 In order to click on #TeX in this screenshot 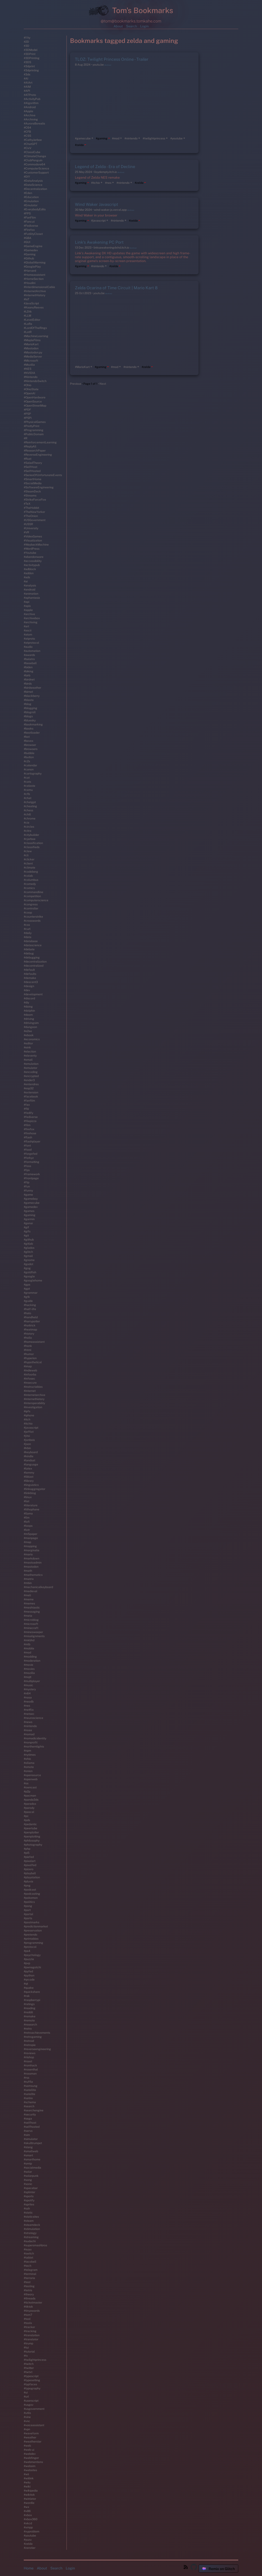, I will do `click(27, 503)`.